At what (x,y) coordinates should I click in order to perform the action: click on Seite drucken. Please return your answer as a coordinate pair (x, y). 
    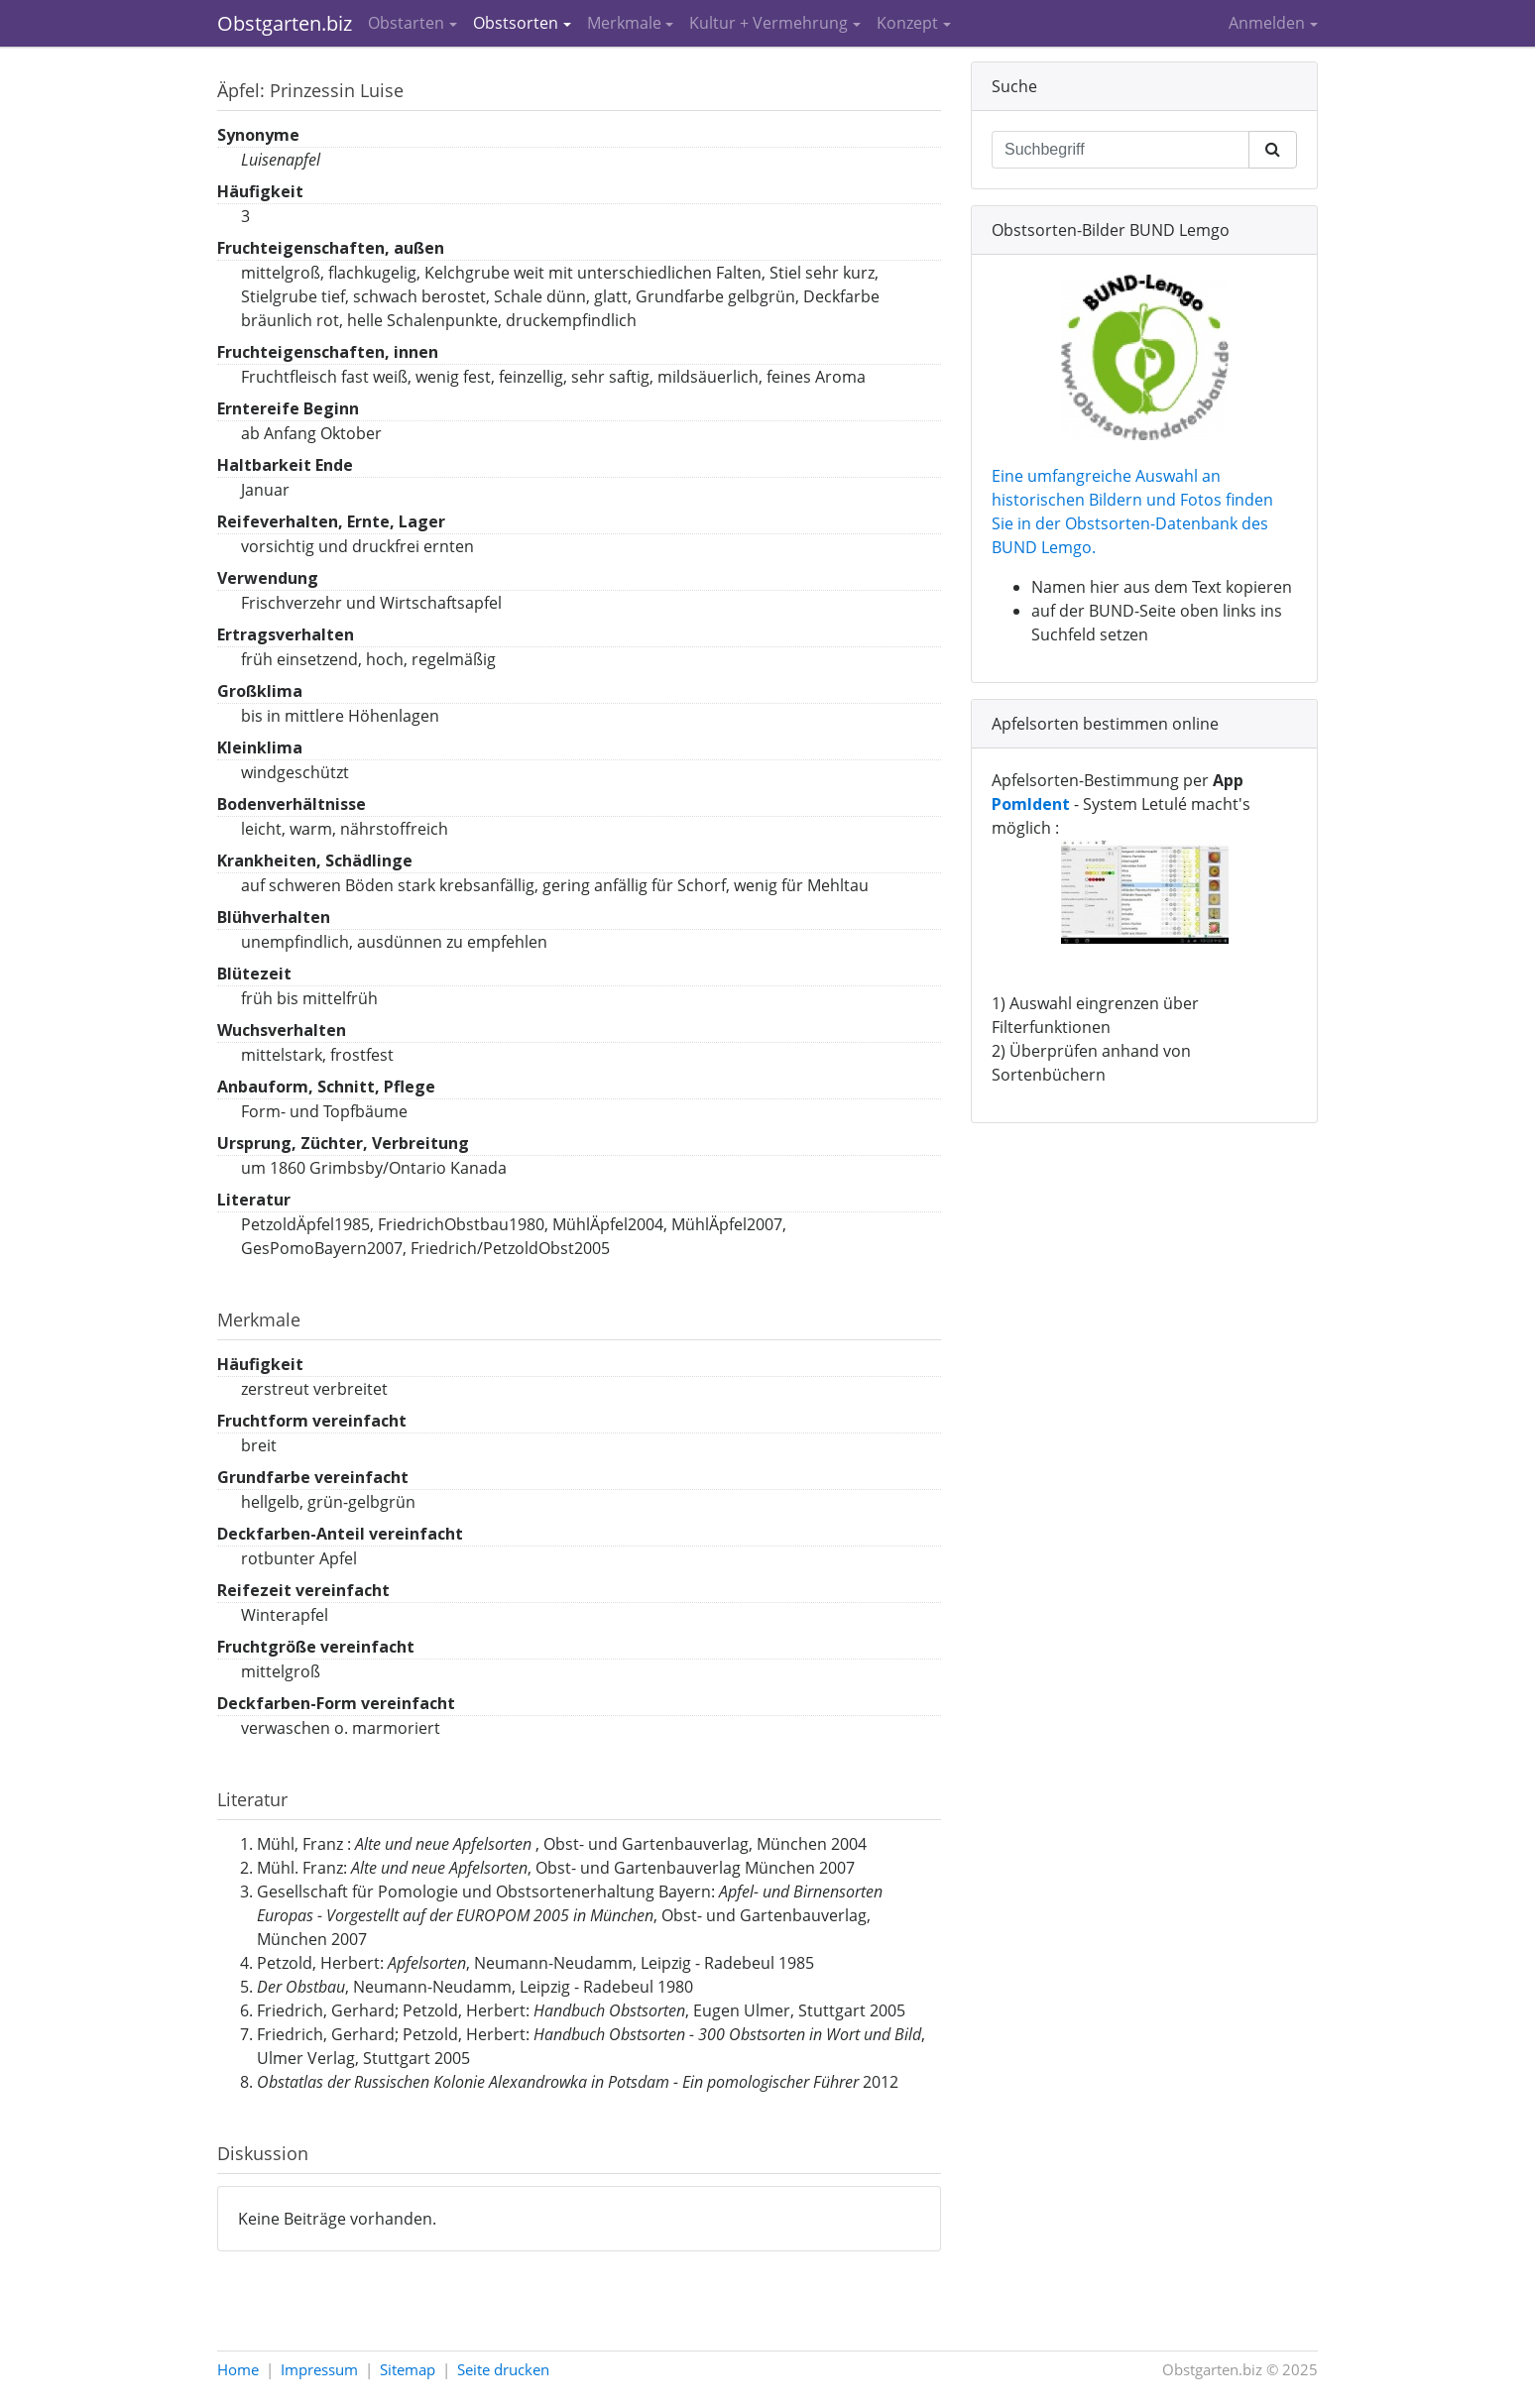
    Looking at the image, I should click on (503, 2369).